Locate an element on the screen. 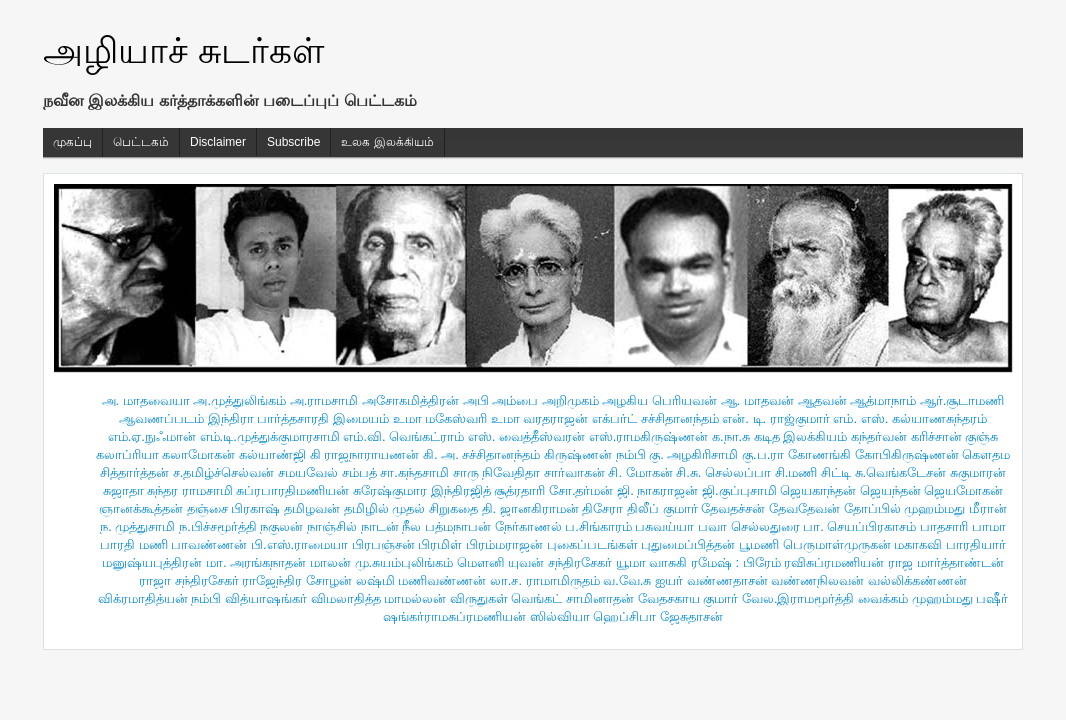  ந.பிச்சமூர்த்தி is located at coordinates (218, 526).